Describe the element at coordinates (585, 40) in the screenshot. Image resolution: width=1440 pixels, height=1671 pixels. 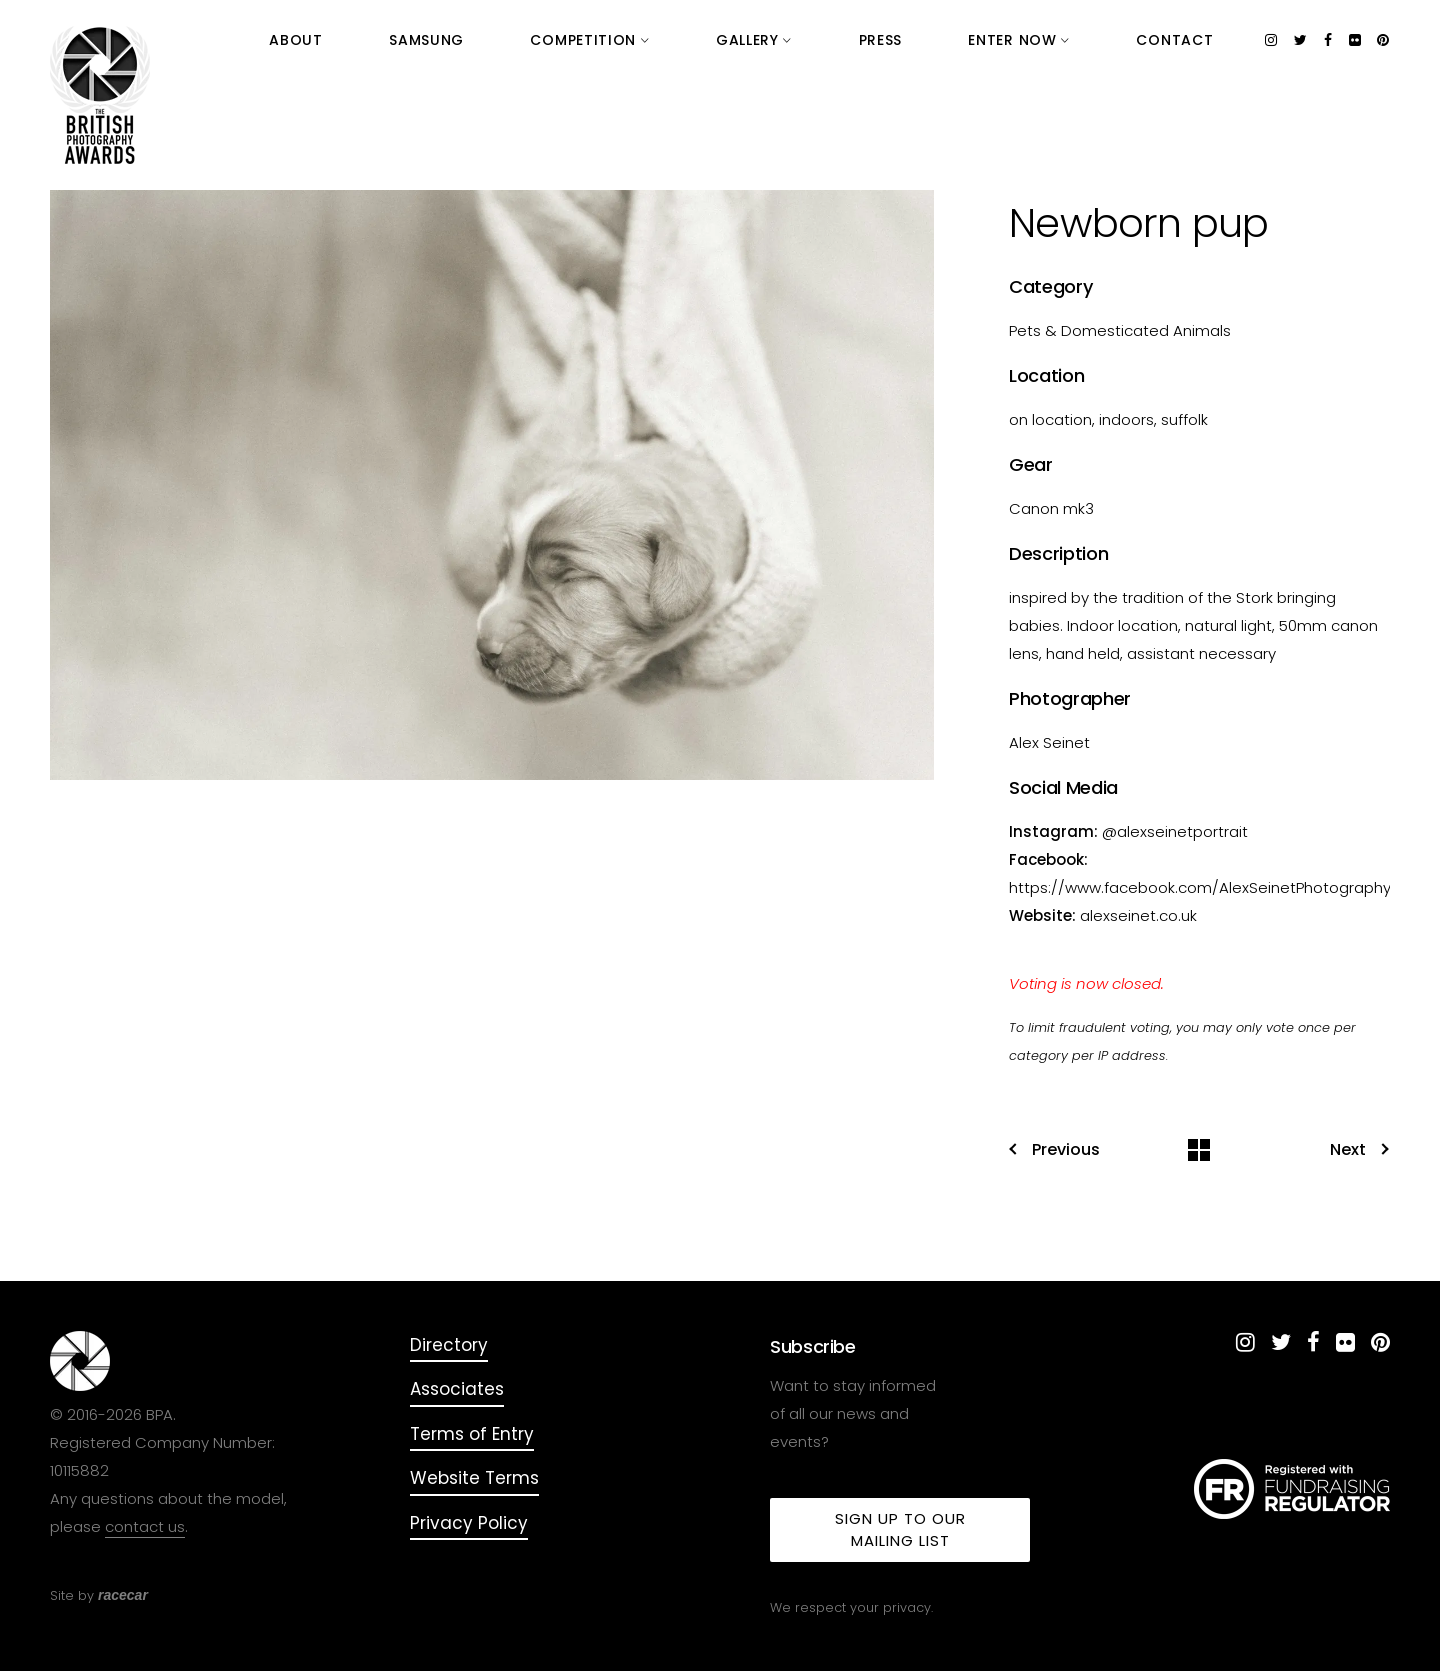
I see `About` at that location.